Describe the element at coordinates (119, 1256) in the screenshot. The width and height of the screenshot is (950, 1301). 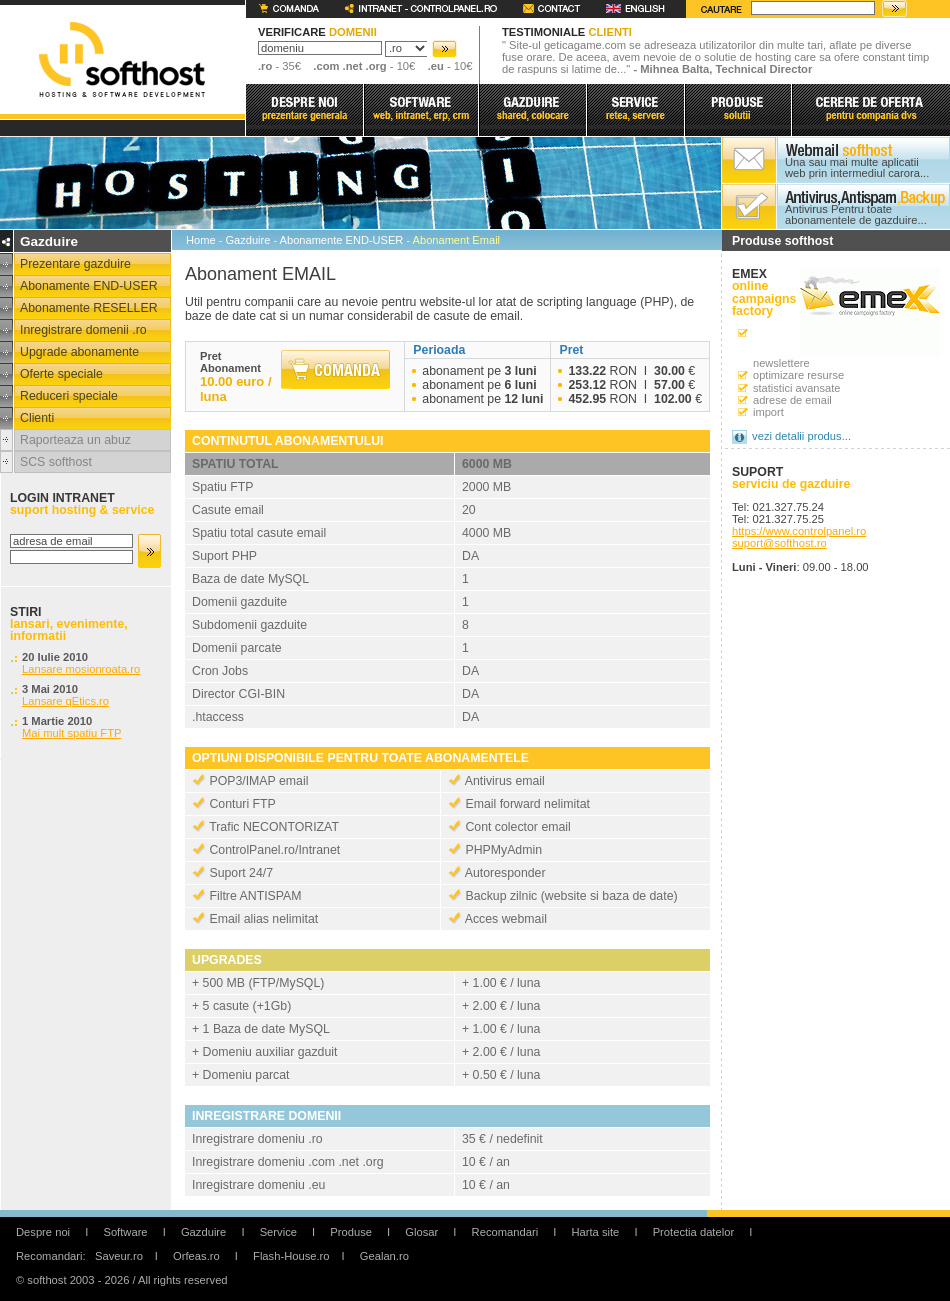
I see `Saveur.ro` at that location.